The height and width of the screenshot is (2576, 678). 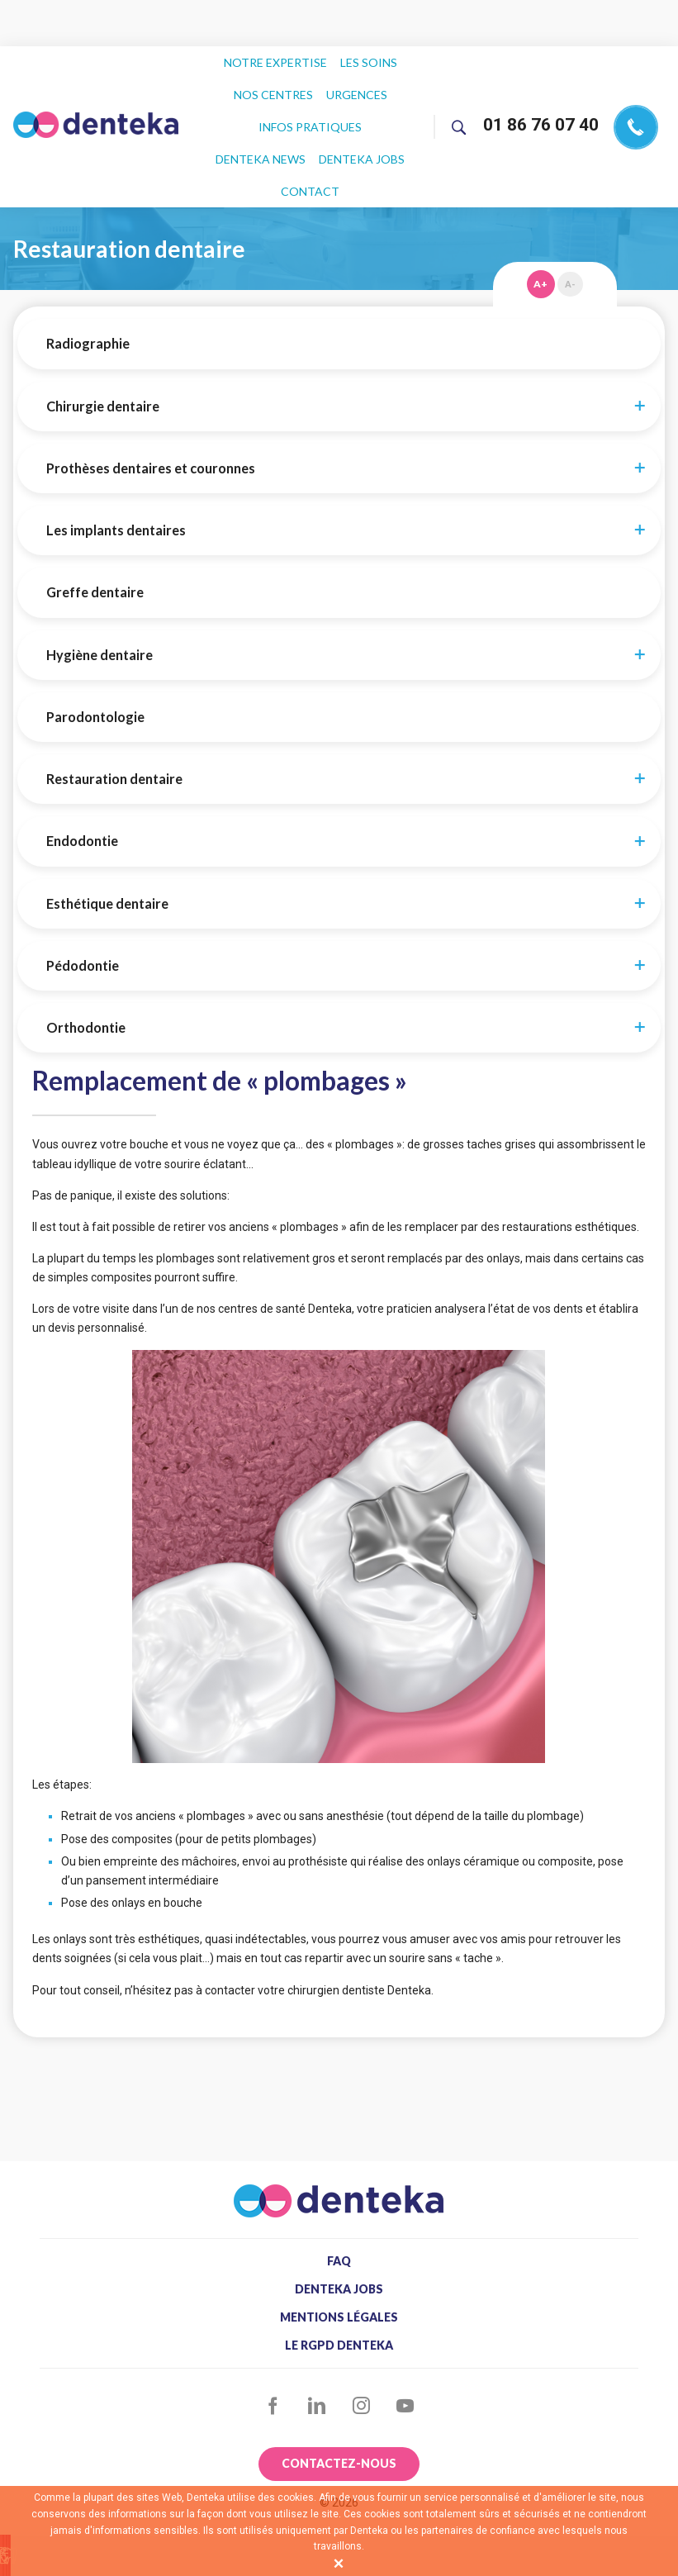 What do you see at coordinates (361, 2339) in the screenshot?
I see `Instagram` at bounding box center [361, 2339].